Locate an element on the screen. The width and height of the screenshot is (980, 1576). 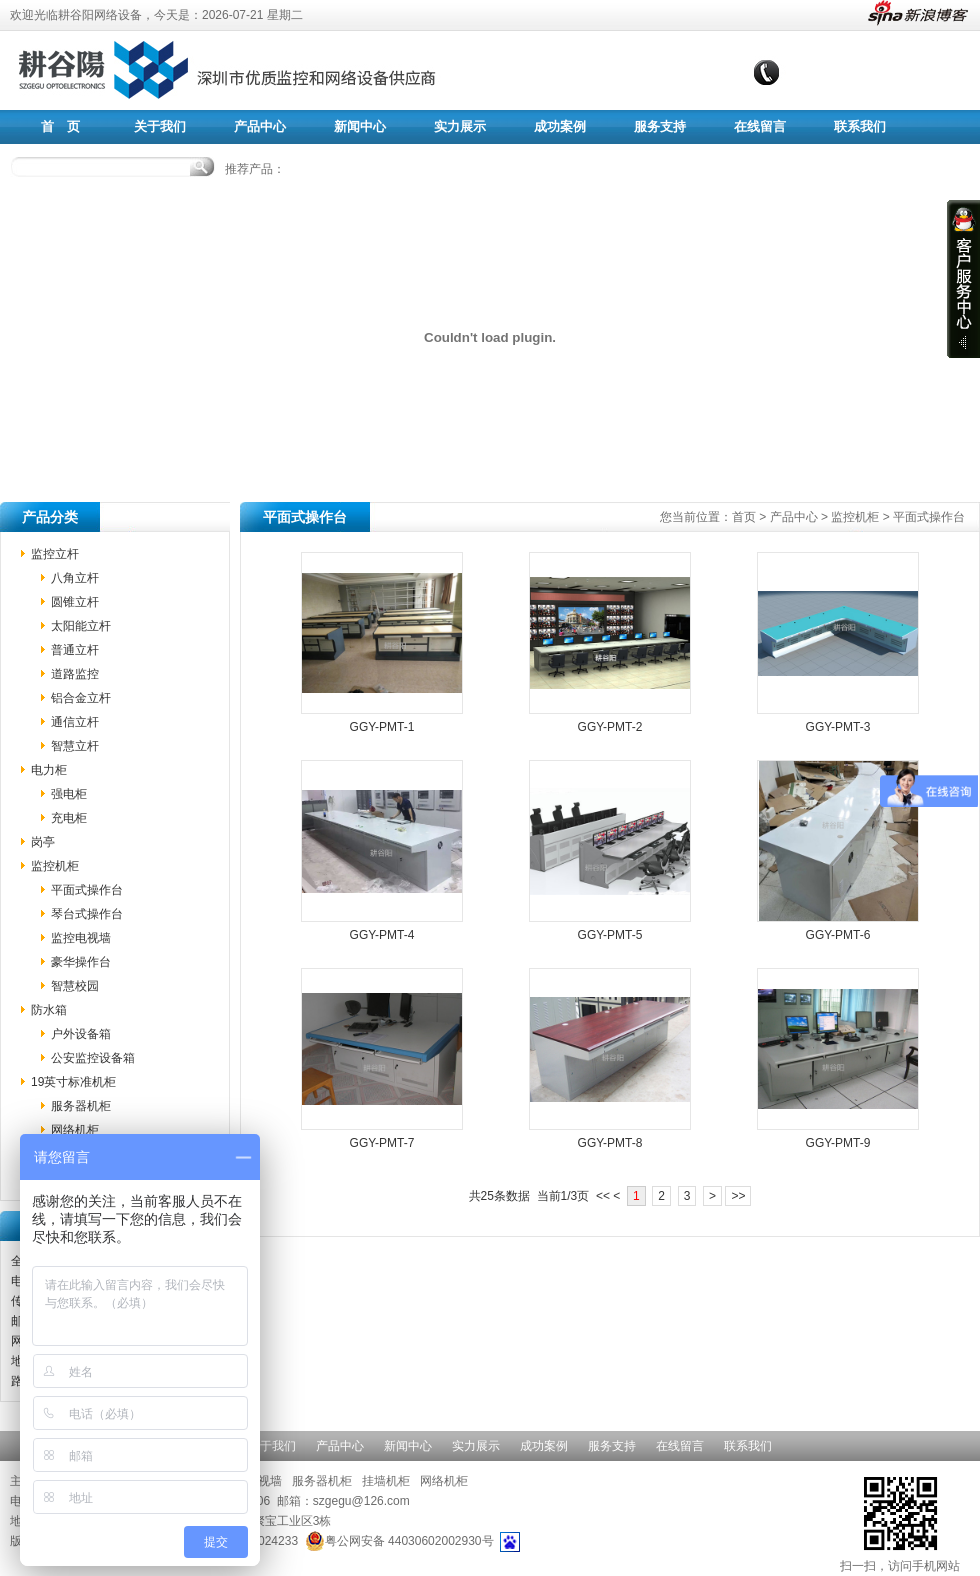
szgegu@126.com is located at coordinates (361, 1501).